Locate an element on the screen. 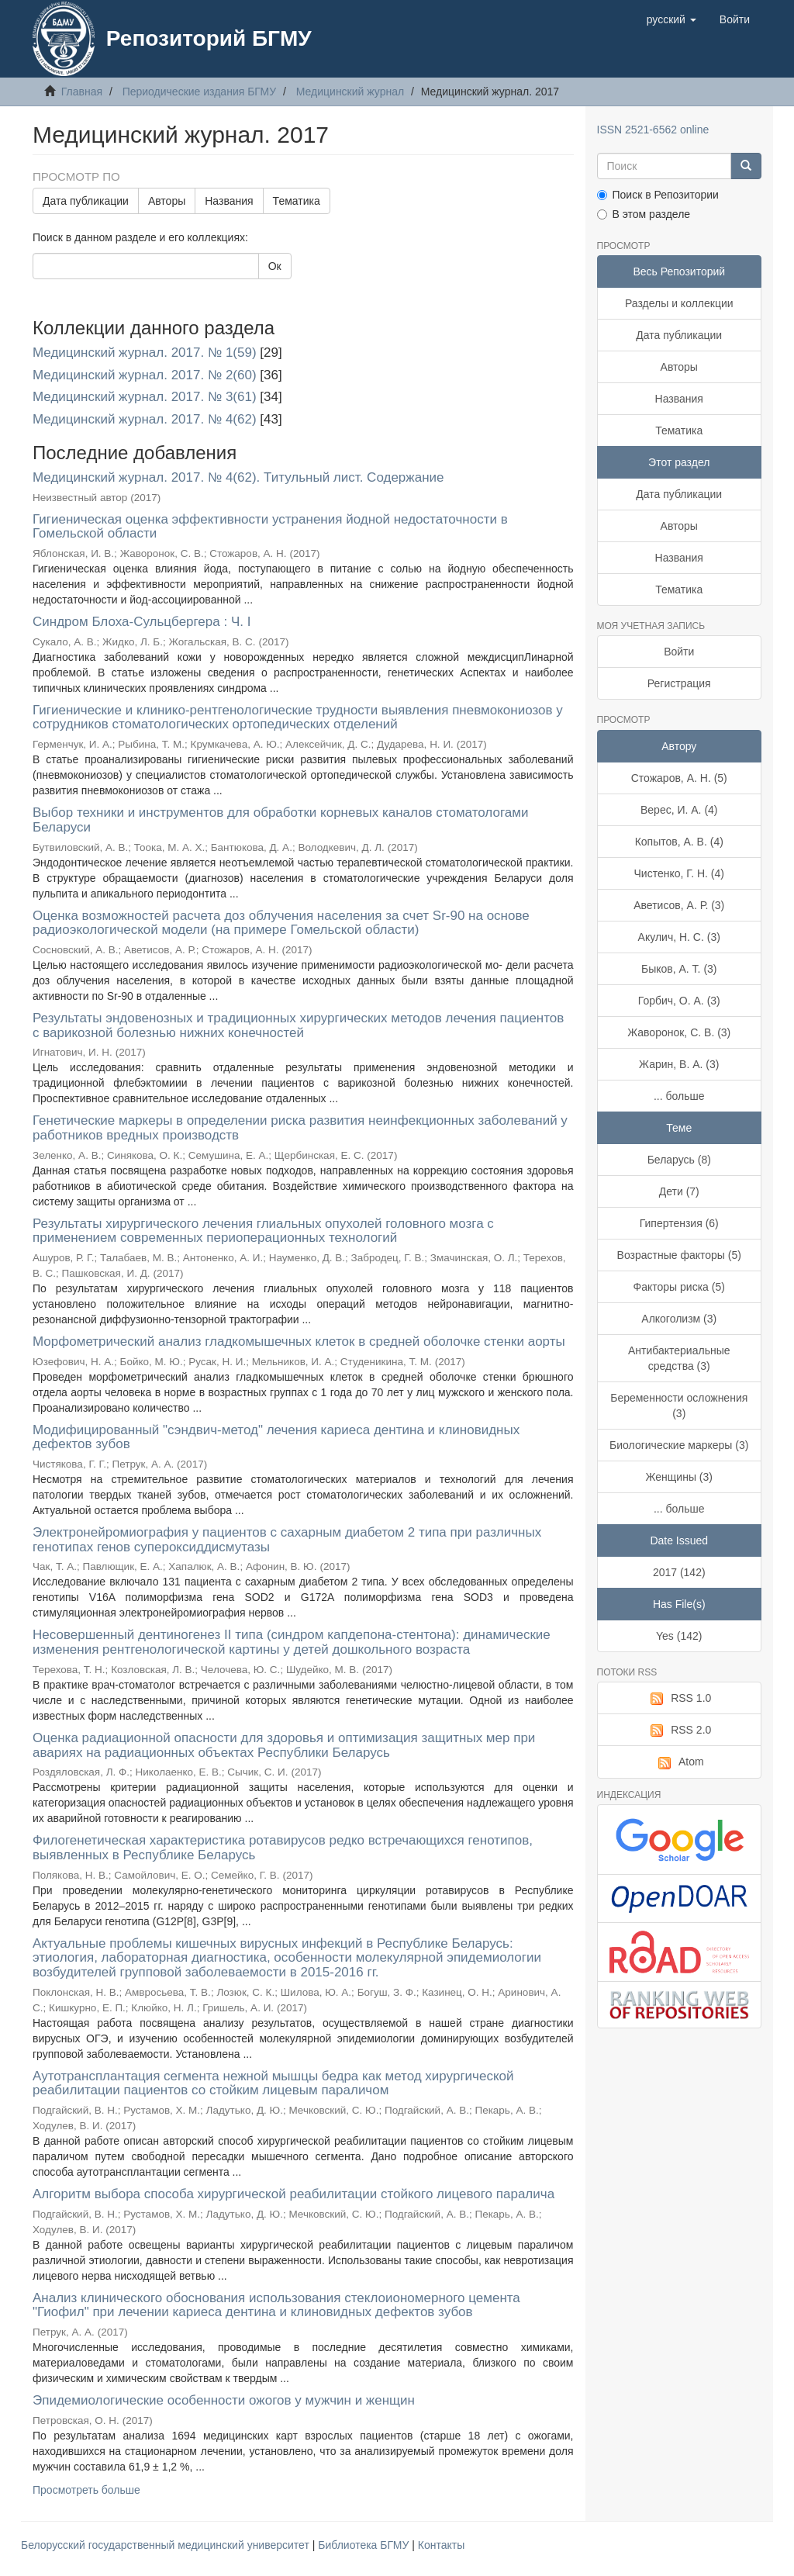  Беременности осложнения (3) is located at coordinates (678, 1405).